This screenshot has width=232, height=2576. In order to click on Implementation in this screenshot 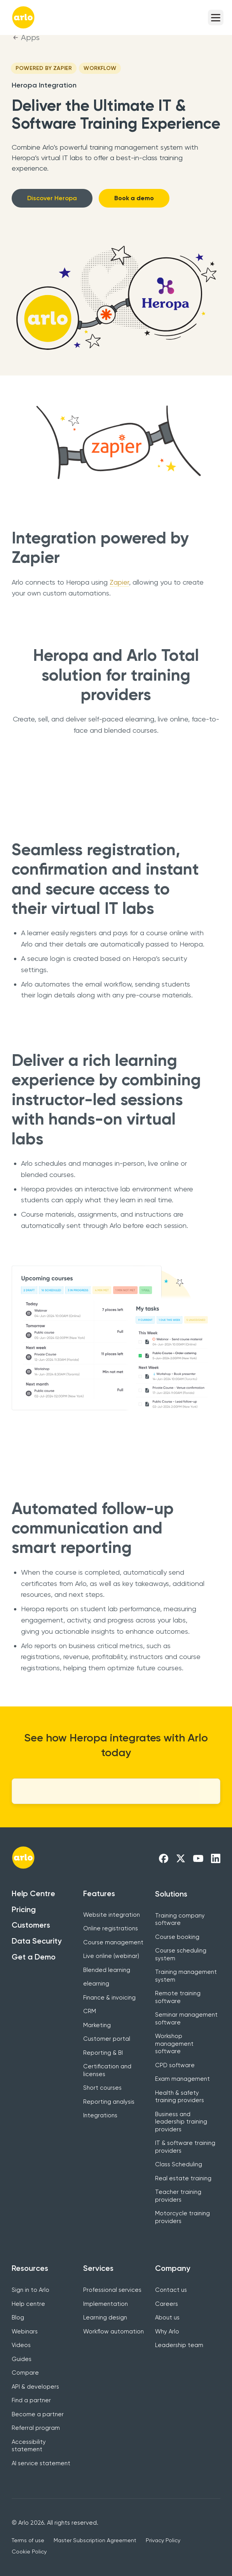, I will do `click(105, 2303)`.